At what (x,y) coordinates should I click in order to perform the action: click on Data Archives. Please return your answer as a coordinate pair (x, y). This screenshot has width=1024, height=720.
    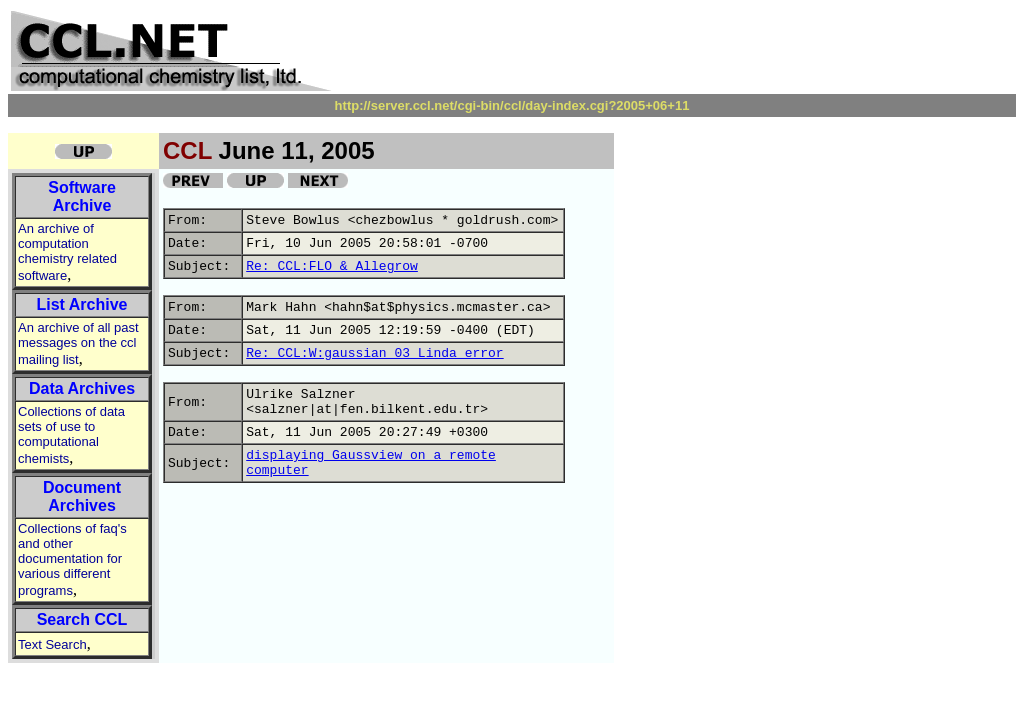
    Looking at the image, I should click on (82, 388).